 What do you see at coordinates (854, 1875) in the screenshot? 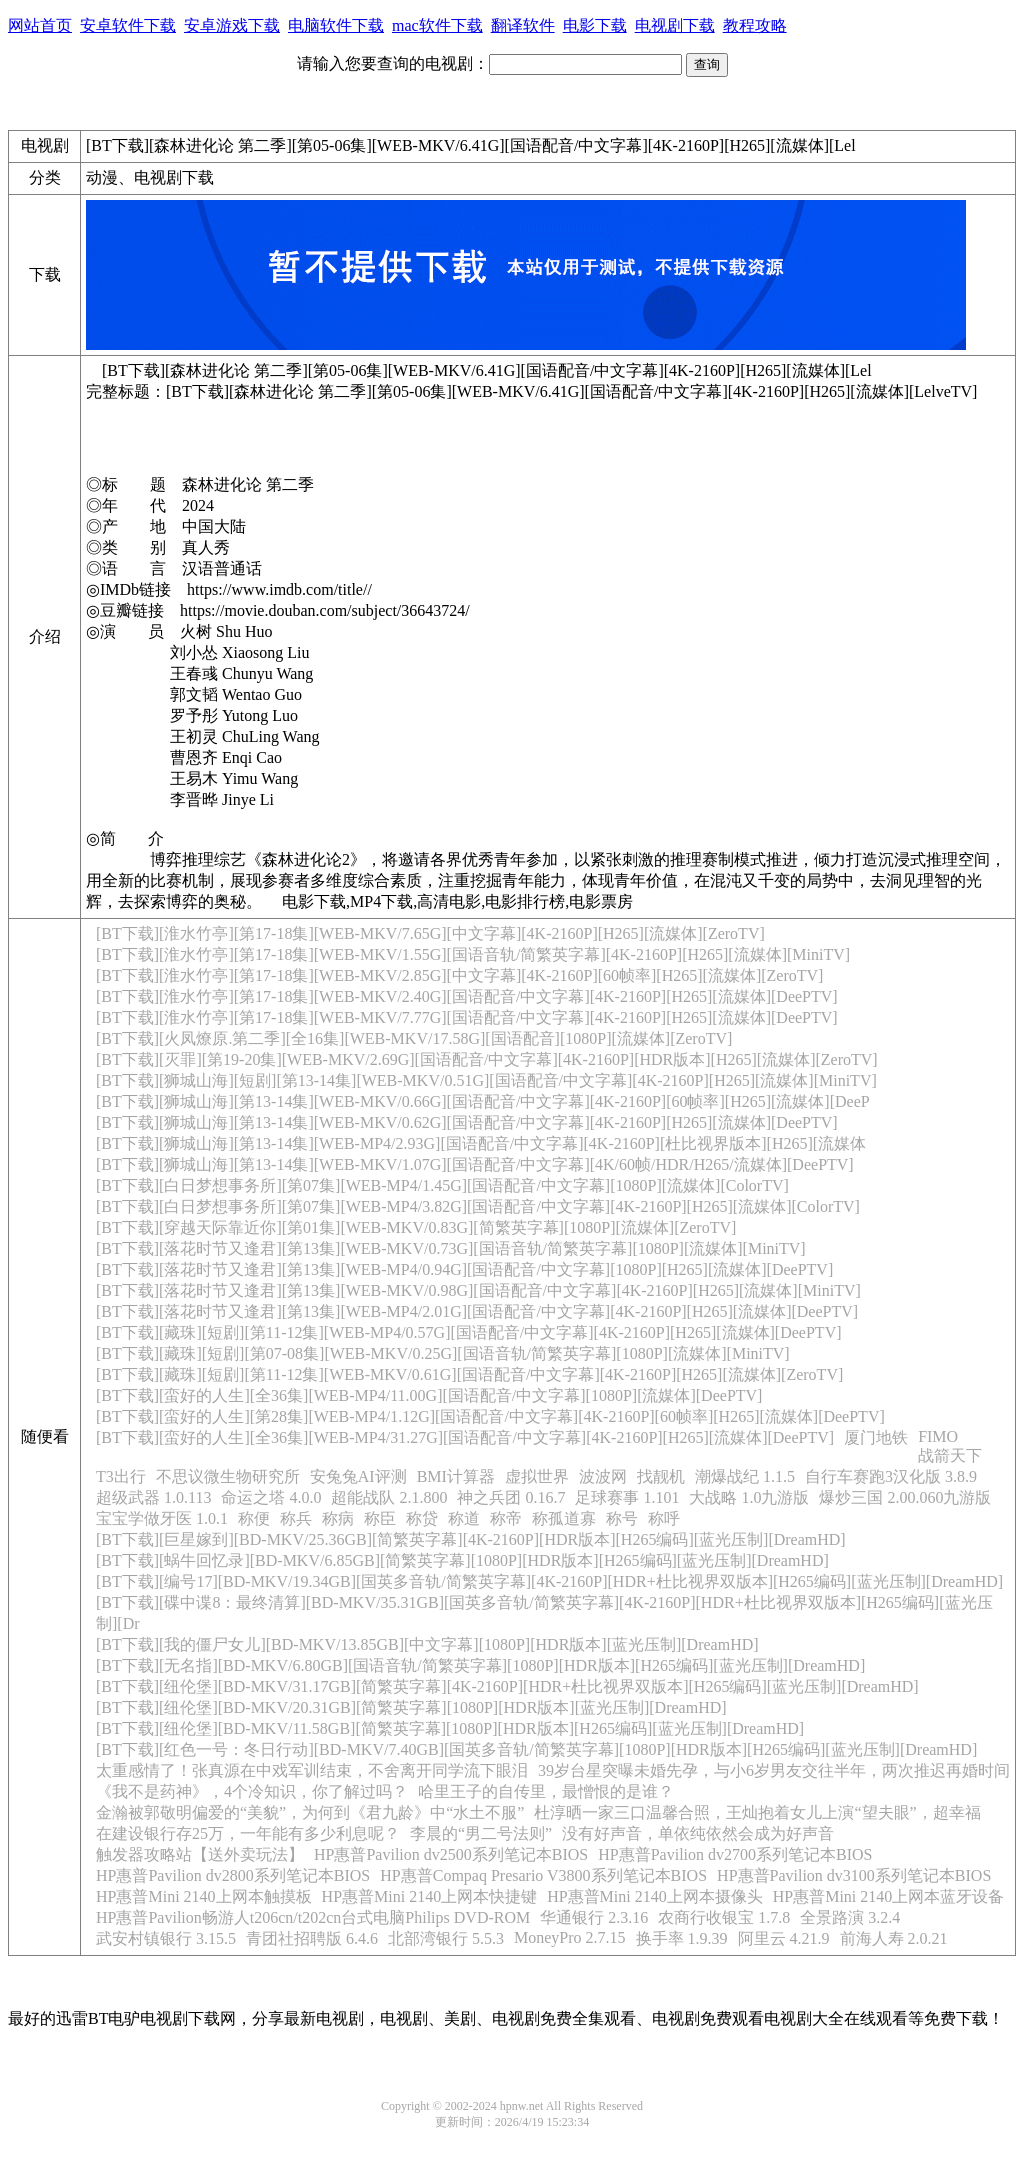
I see `HP惠普Pavilion dv3100系列笔记本BIOS` at bounding box center [854, 1875].